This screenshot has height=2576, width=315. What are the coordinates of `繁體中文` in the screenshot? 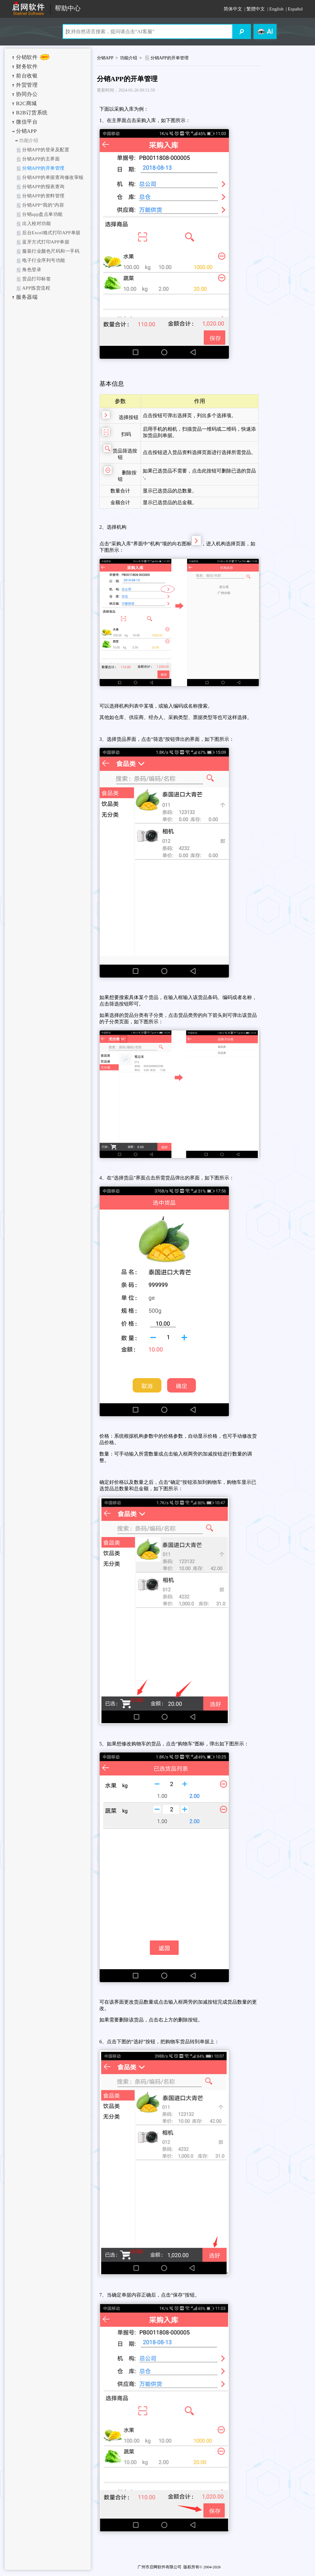 It's located at (255, 8).